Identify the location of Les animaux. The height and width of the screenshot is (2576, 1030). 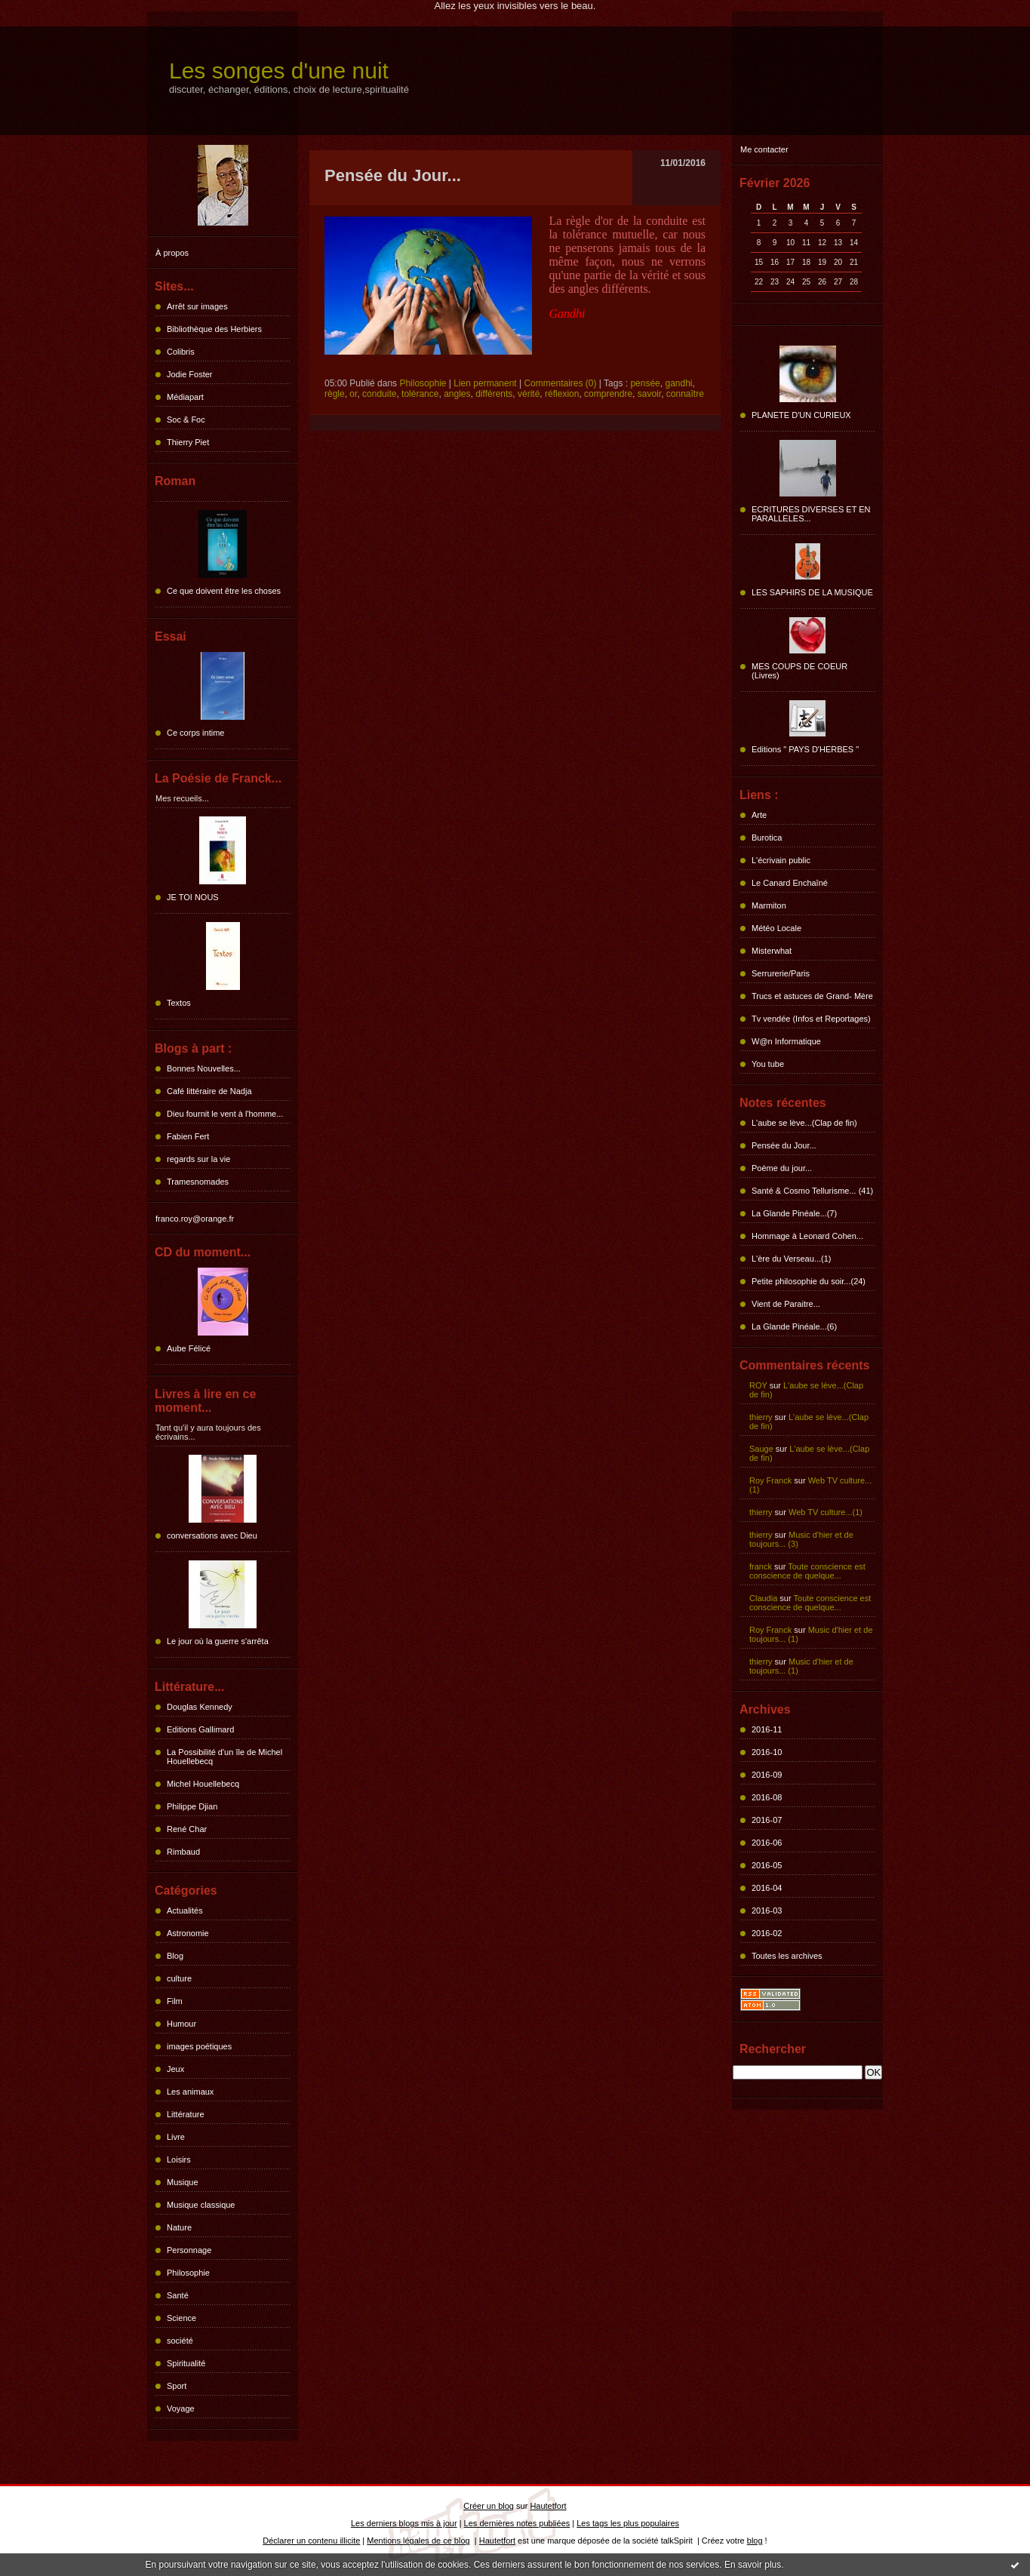
(190, 2091).